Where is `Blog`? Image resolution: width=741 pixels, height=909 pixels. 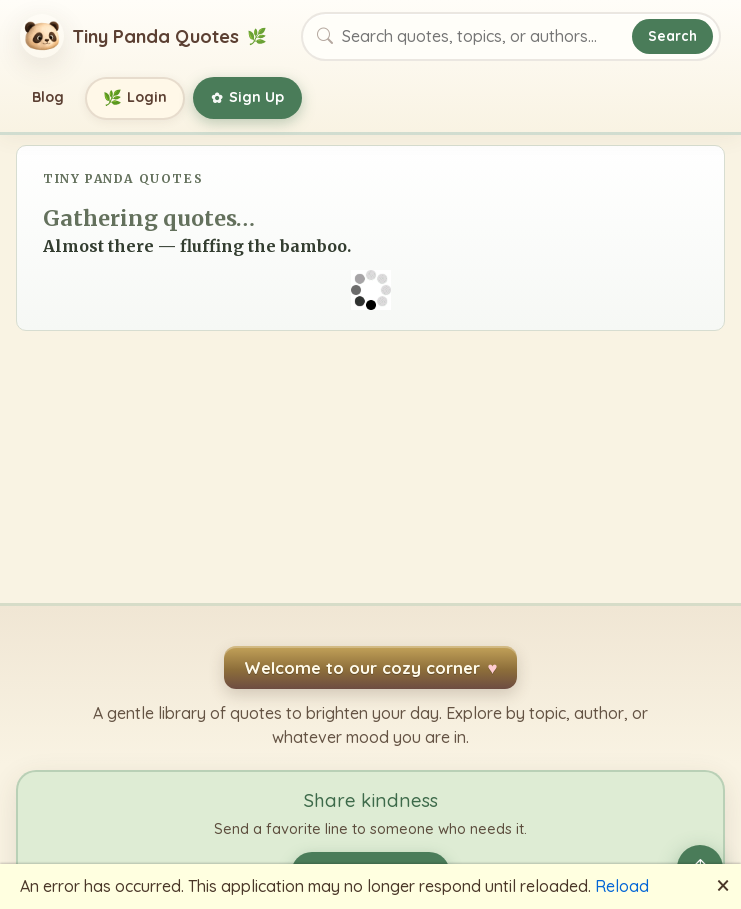 Blog is located at coordinates (48, 97).